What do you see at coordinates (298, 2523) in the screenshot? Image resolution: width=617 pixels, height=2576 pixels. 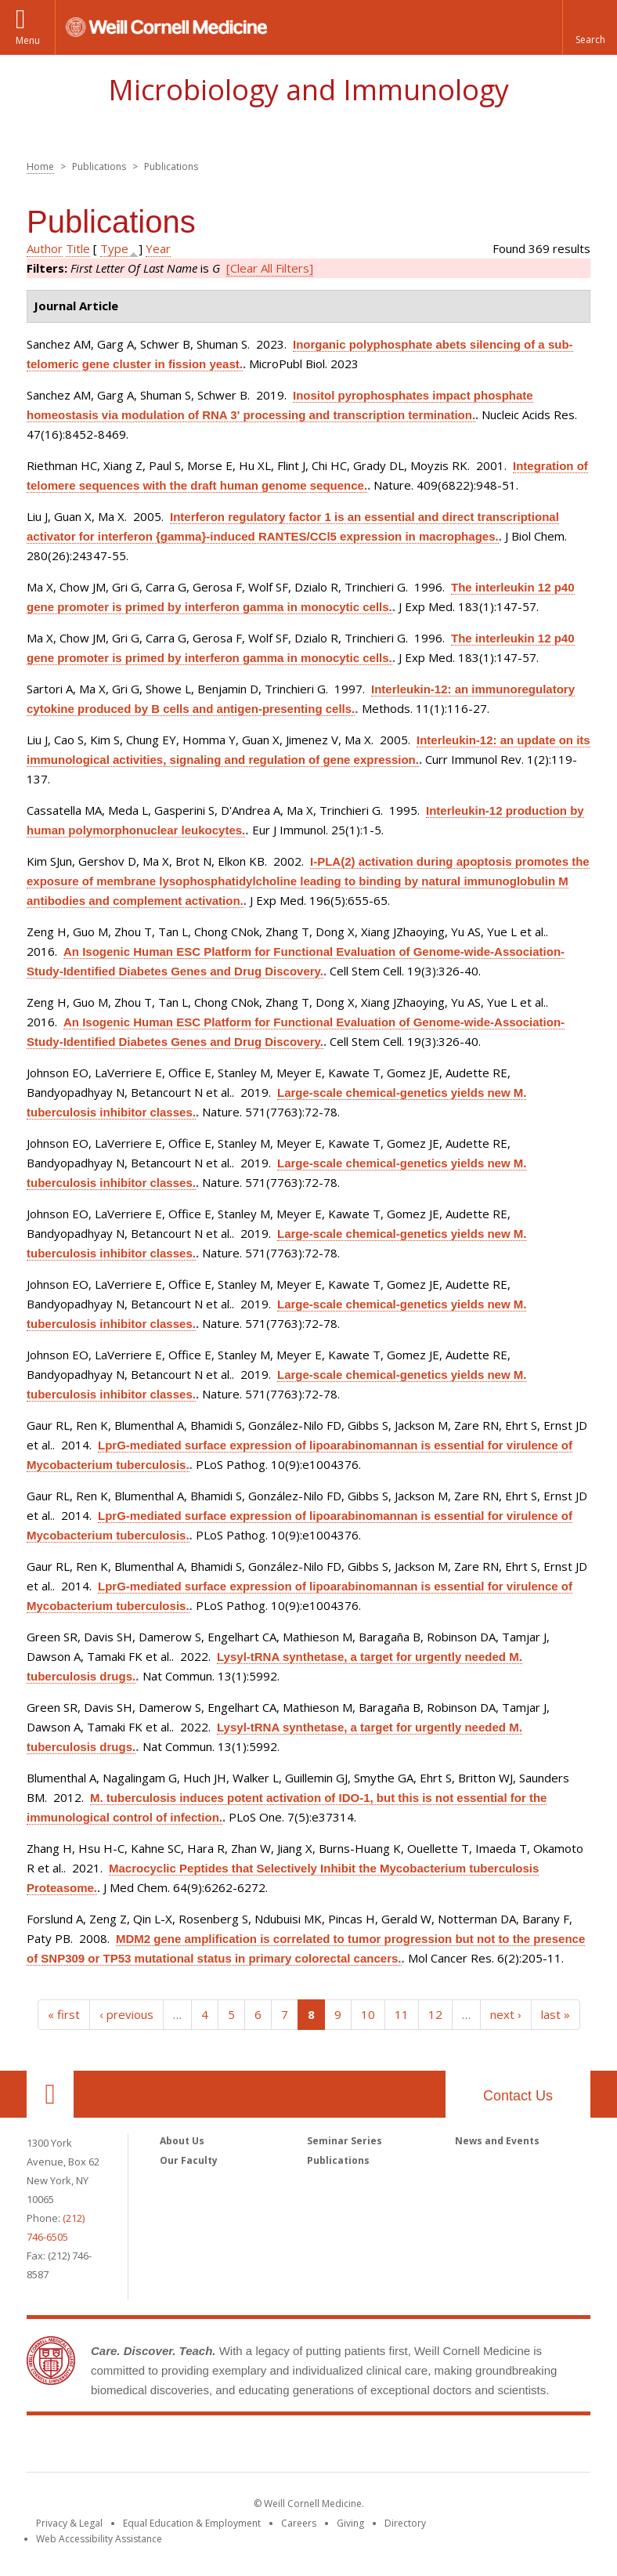 I see `Careers [Go to the WCM Careers site]` at bounding box center [298, 2523].